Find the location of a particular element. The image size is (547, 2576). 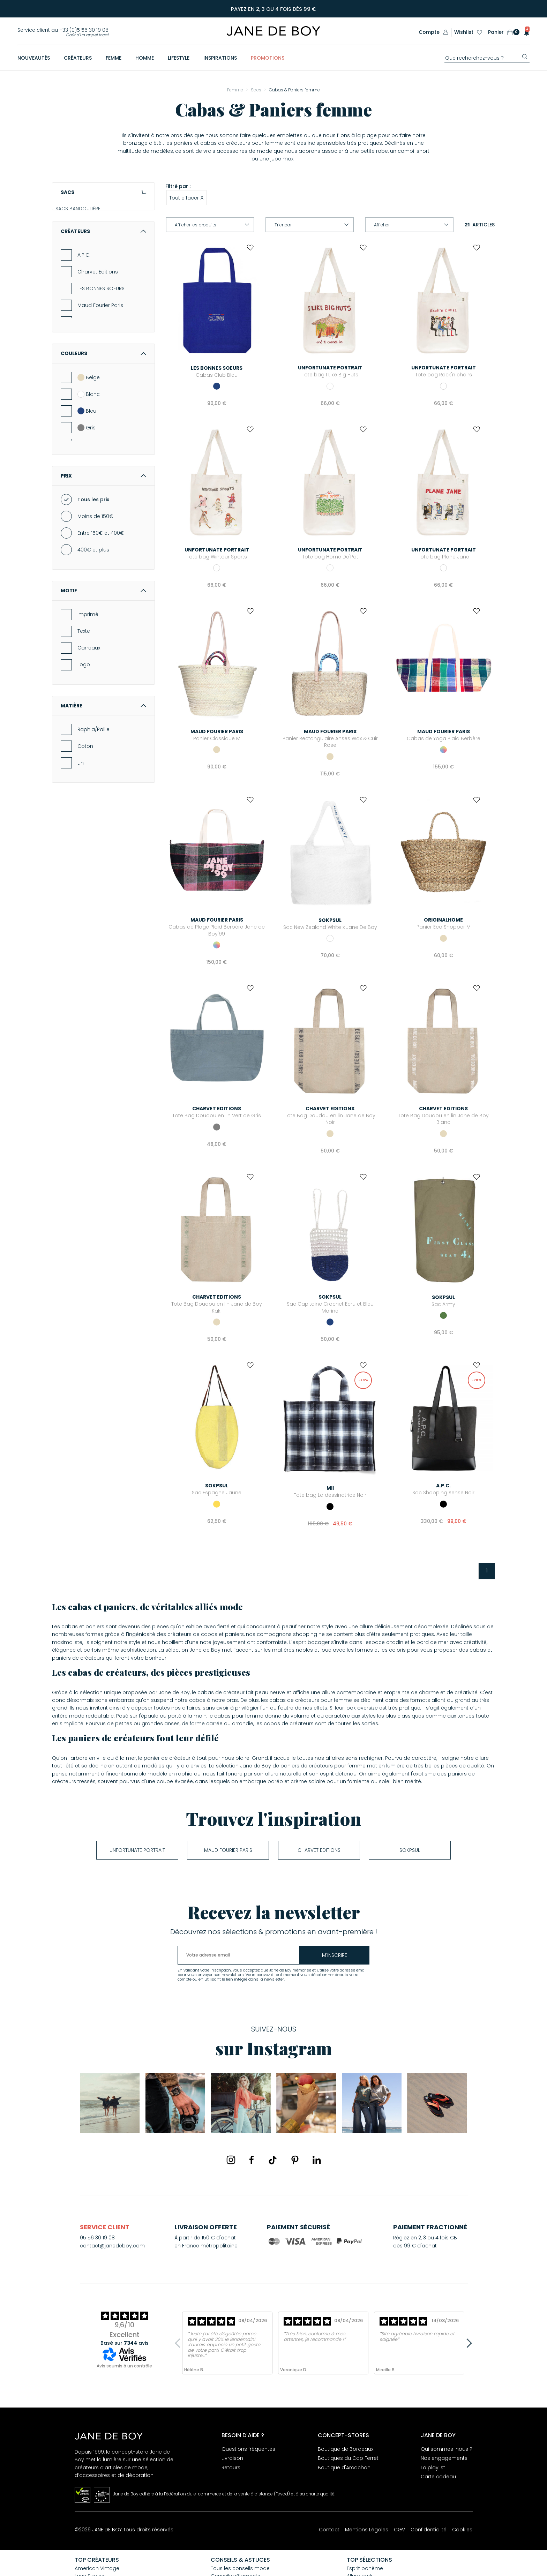

[button] is located at coordinates (524, 32).